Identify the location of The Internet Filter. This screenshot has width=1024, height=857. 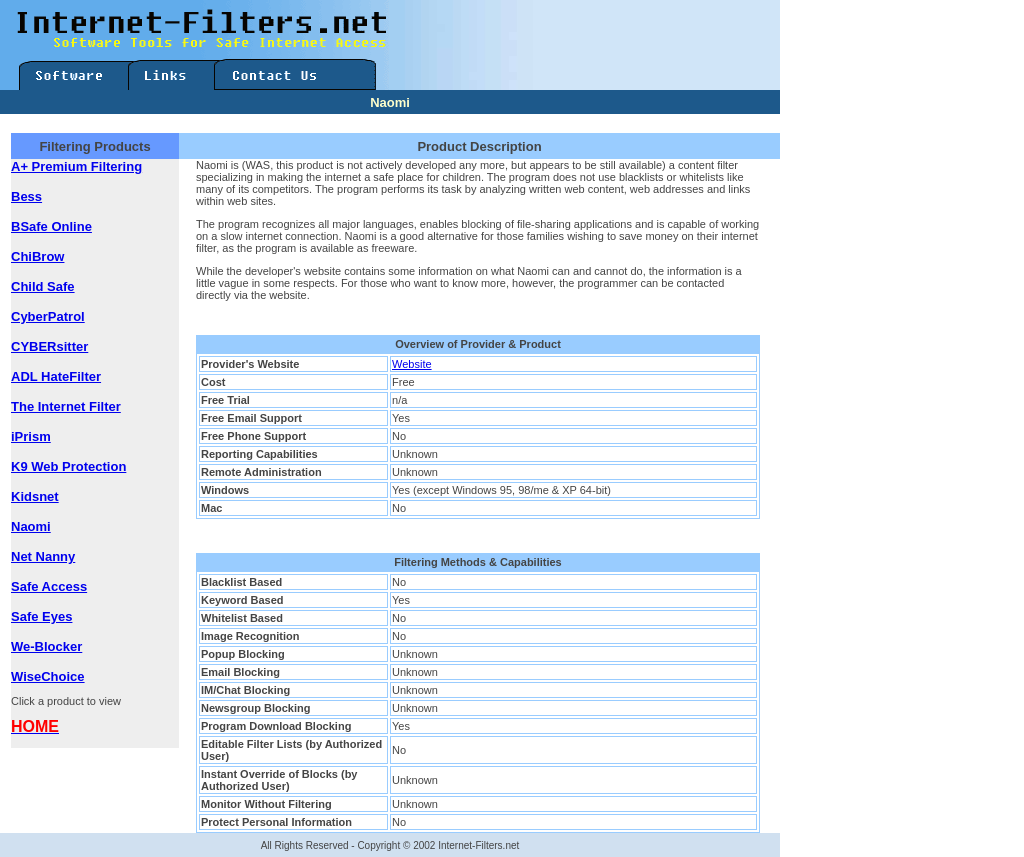
(66, 406).